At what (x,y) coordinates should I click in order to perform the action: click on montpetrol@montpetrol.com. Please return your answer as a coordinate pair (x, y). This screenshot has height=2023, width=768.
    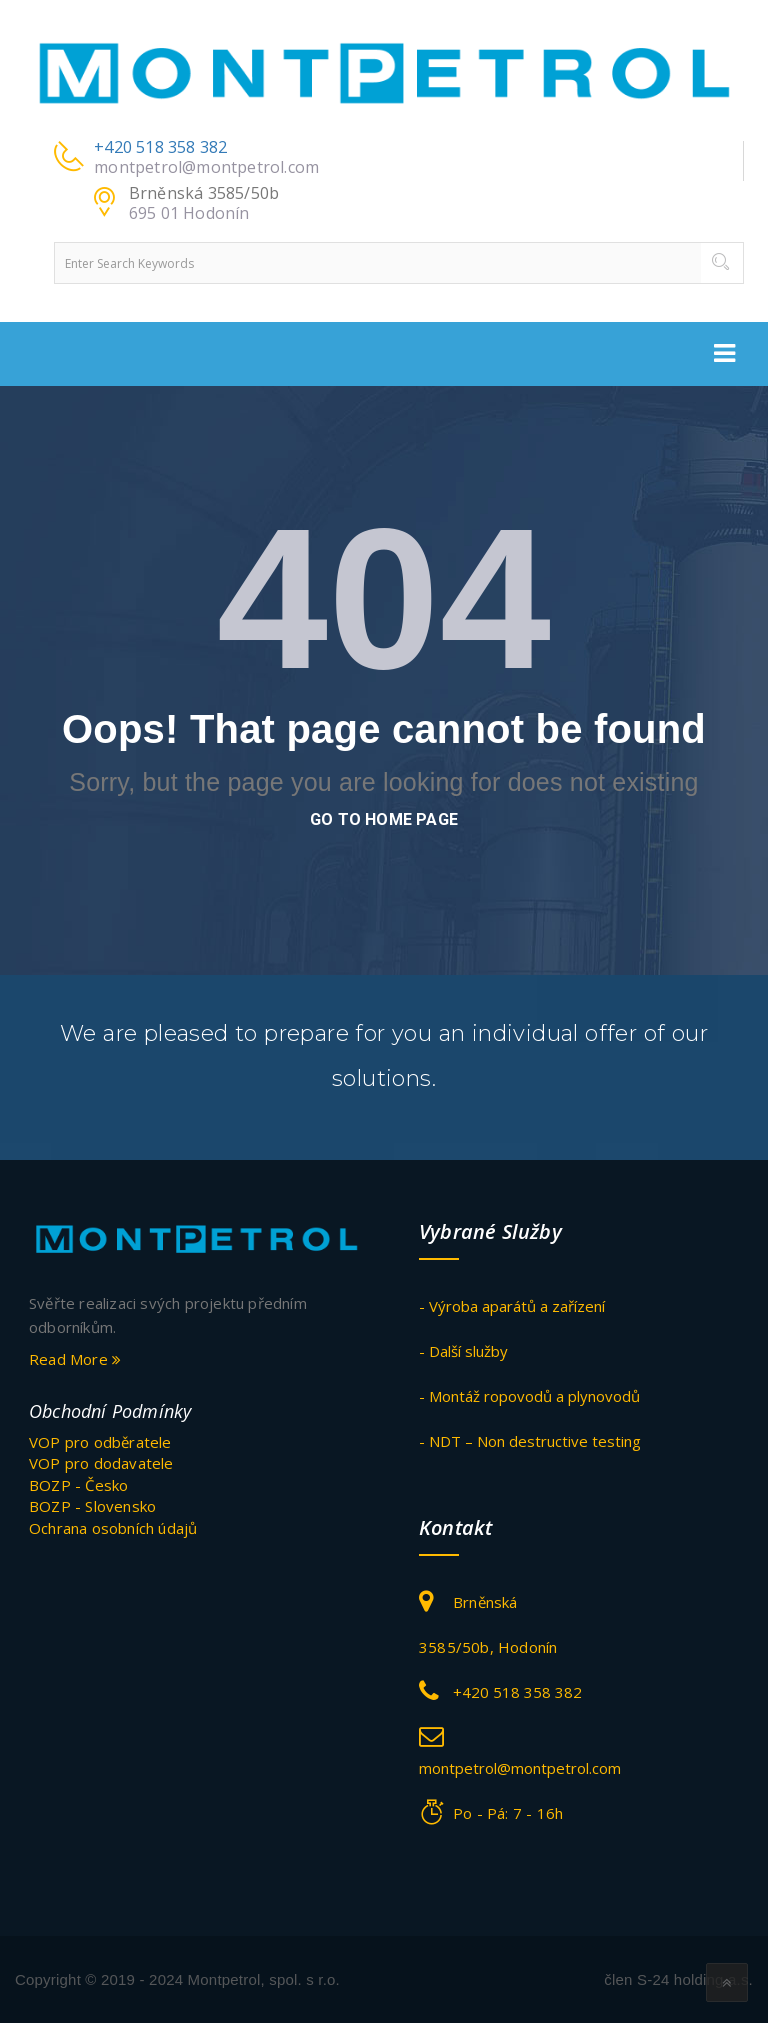
    Looking at the image, I should click on (206, 167).